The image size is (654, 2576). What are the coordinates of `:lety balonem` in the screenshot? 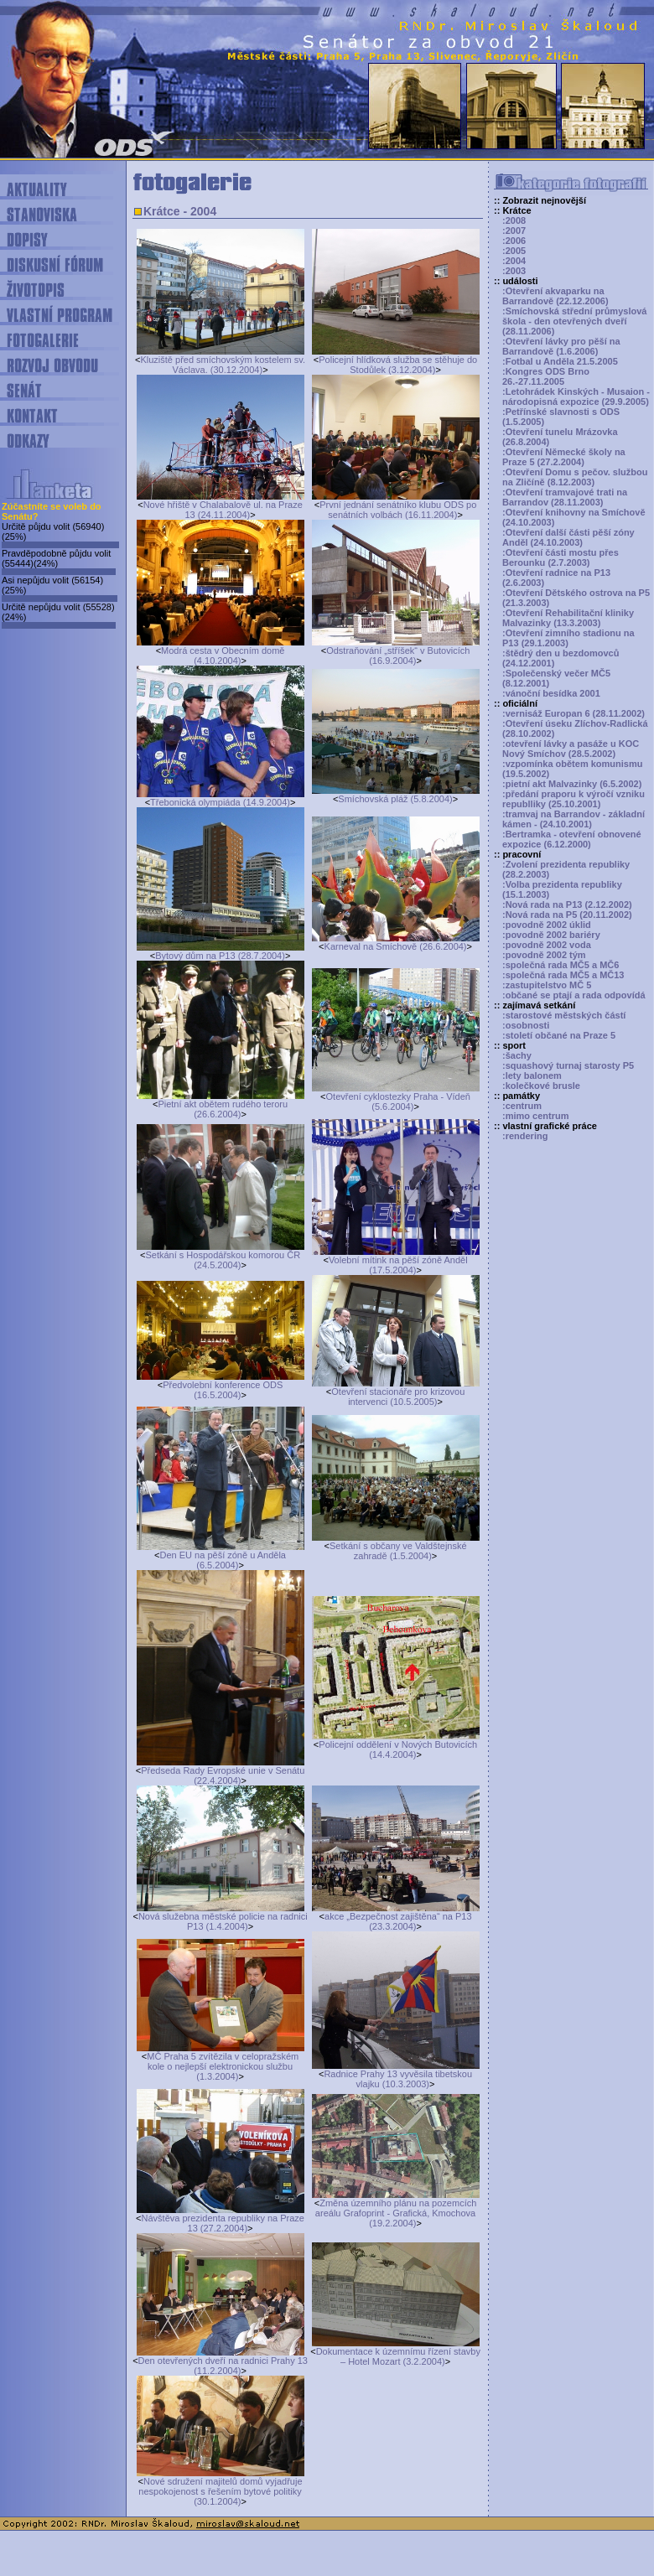 It's located at (532, 1075).